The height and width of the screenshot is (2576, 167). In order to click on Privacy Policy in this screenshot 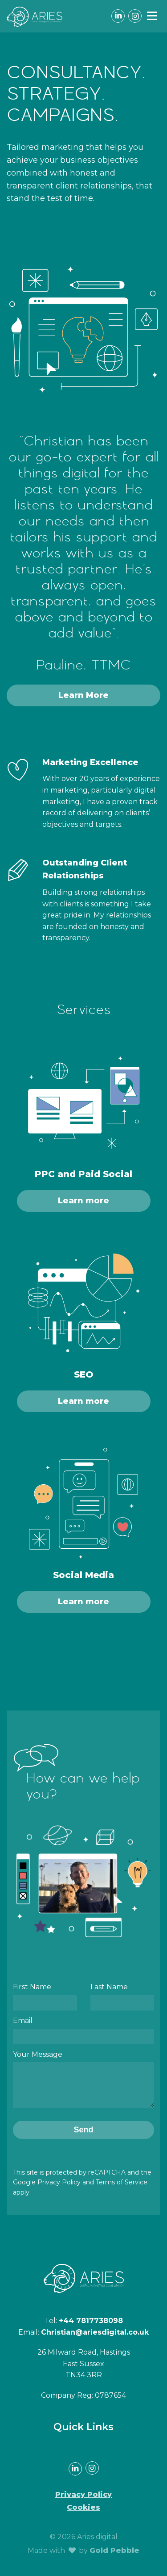, I will do `click(59, 2189)`.